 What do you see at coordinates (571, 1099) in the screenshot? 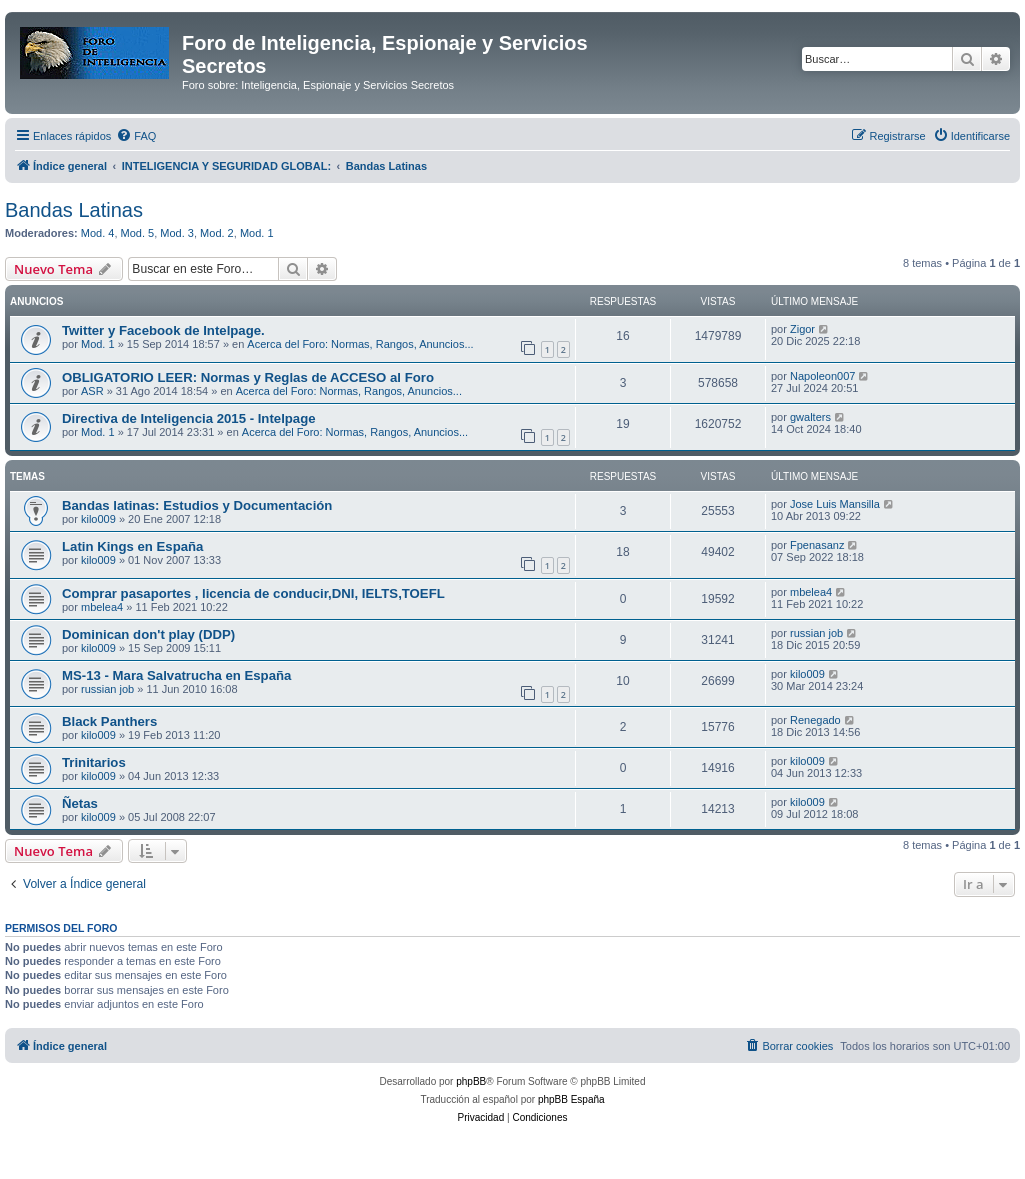
I see `phpBB España` at bounding box center [571, 1099].